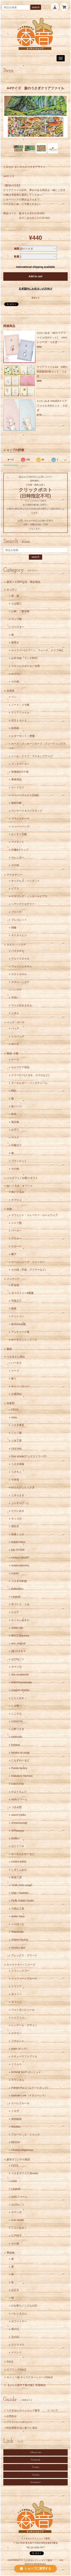 The width and height of the screenshot is (71, 2576). Describe the element at coordinates (18, 1643) in the screenshot. I see `ano_original` at that location.